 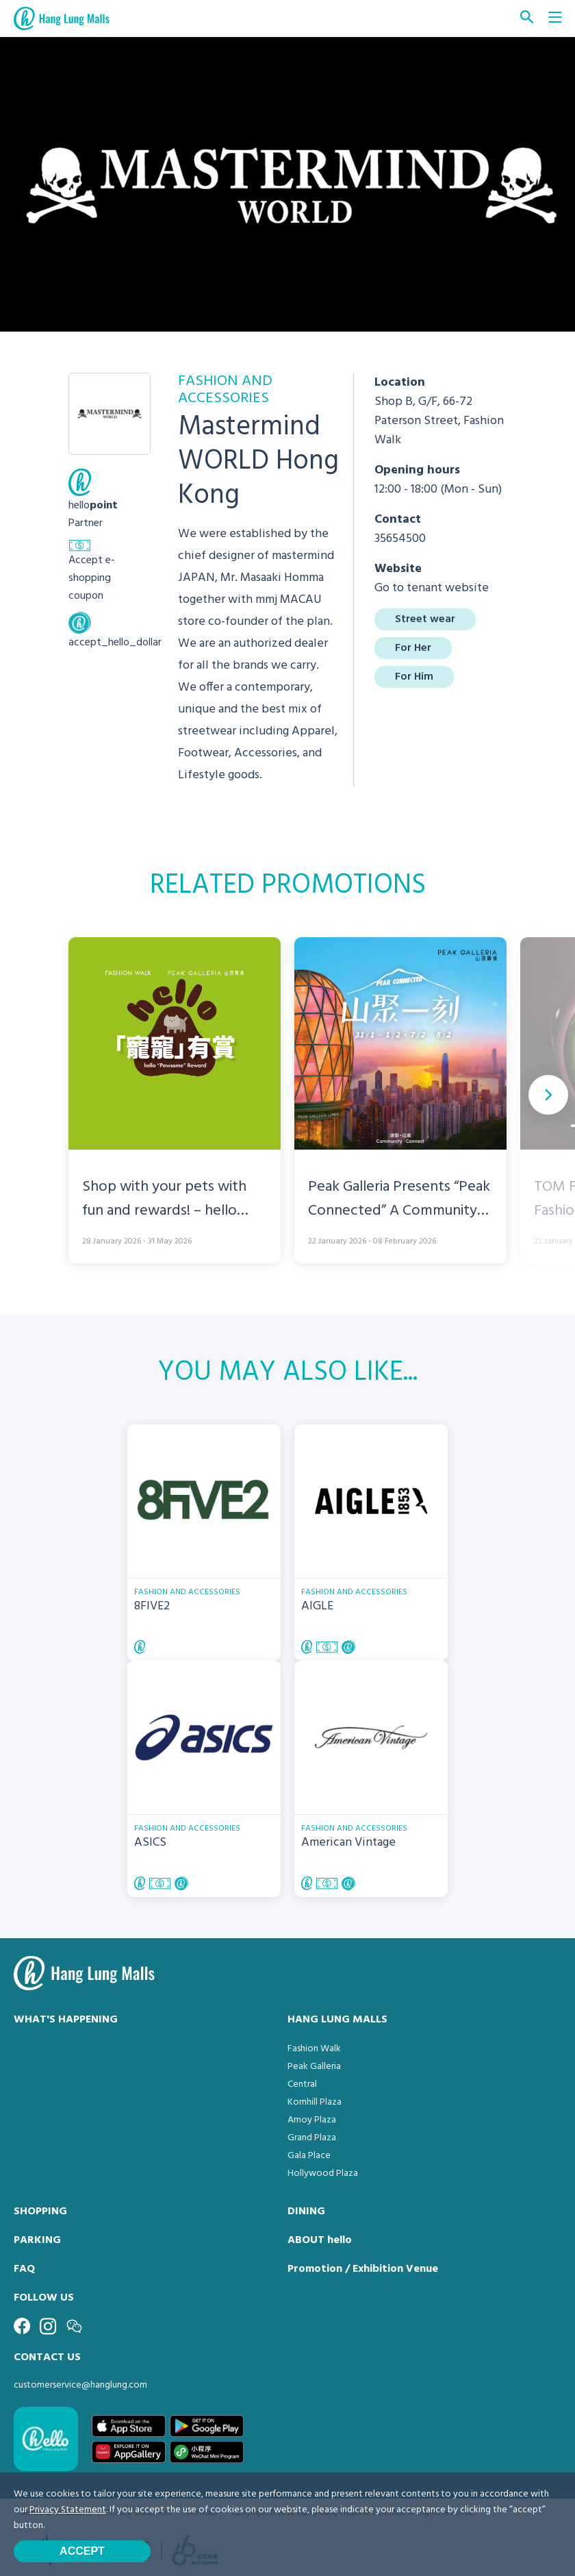 I want to click on ABOUT hello, so click(x=320, y=2240).